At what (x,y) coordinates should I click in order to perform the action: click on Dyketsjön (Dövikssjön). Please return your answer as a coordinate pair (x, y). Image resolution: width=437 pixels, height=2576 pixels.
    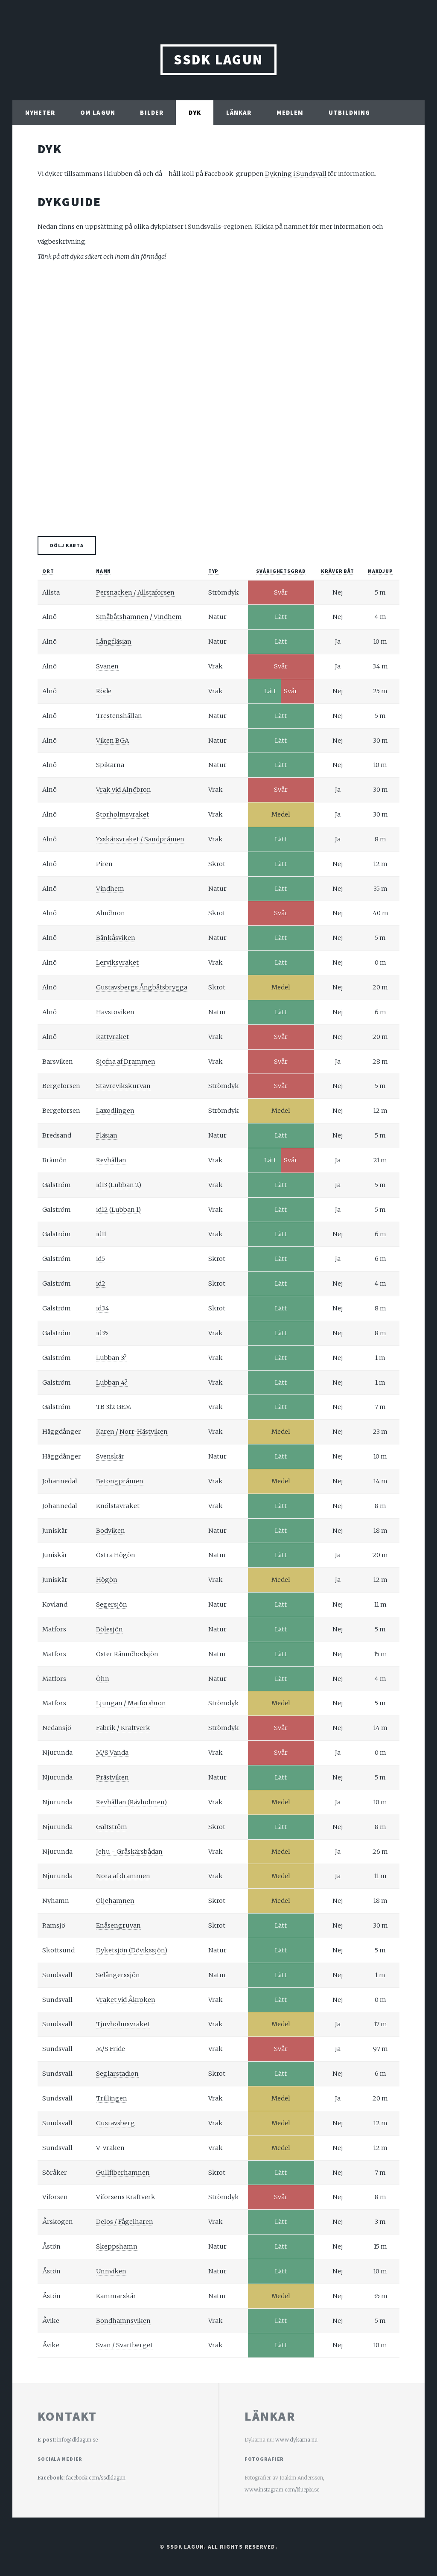
    Looking at the image, I should click on (131, 1950).